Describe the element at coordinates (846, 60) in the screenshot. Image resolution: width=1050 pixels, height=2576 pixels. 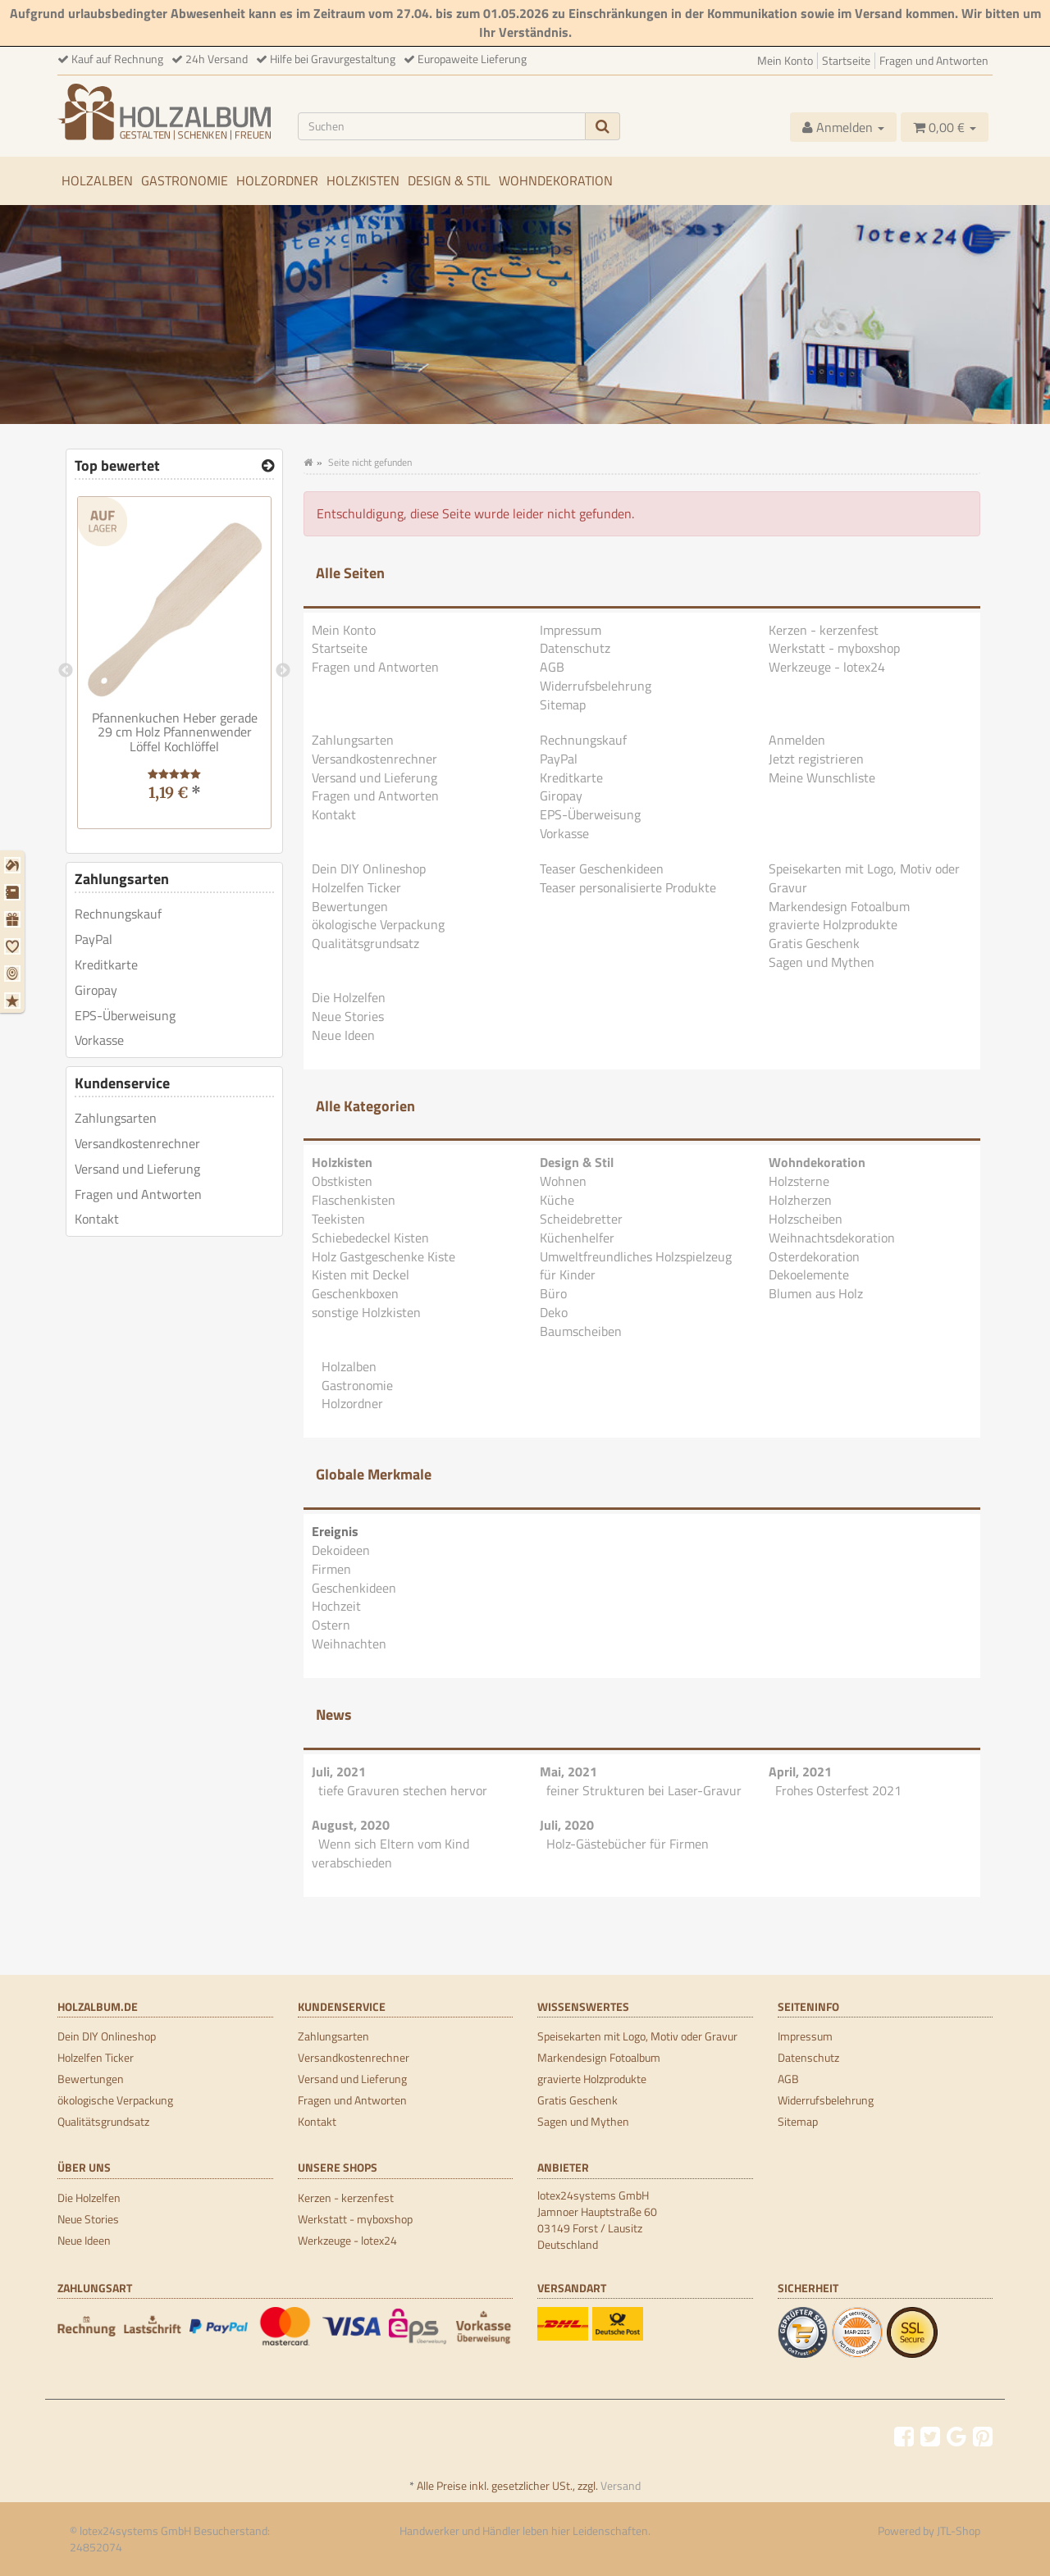
I see `Startseite` at that location.